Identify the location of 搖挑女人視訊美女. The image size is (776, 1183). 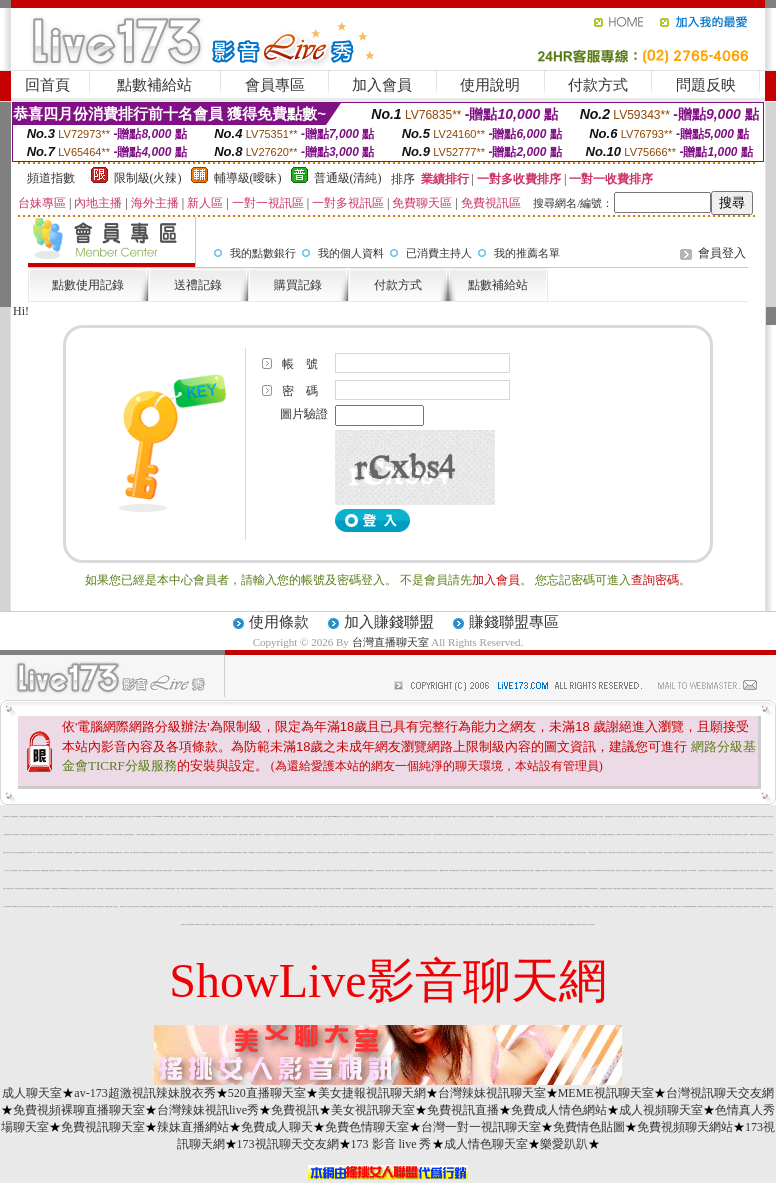
(755, 870).